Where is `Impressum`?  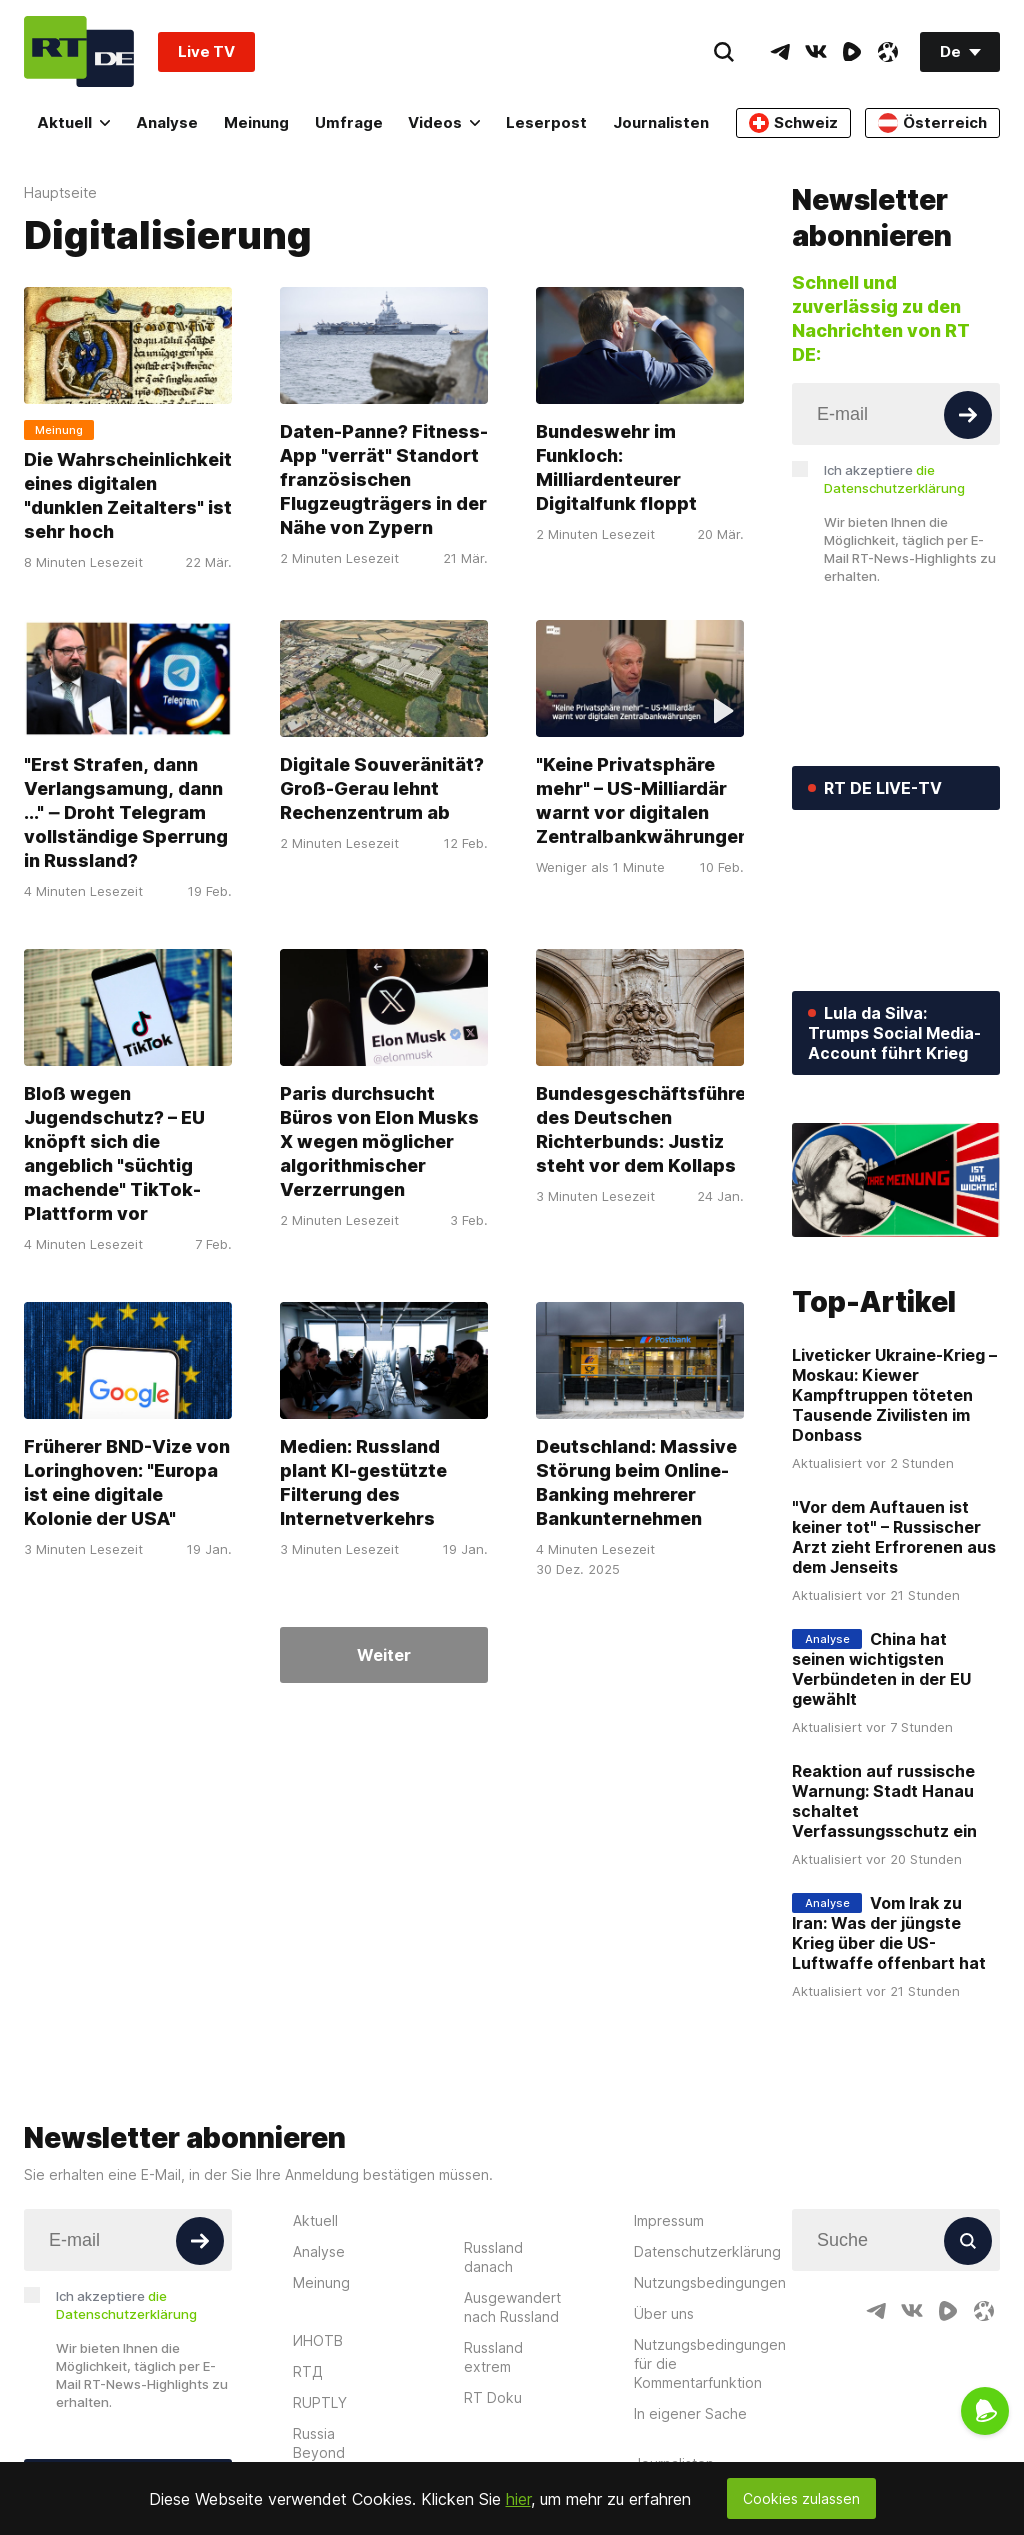 Impressum is located at coordinates (669, 2220).